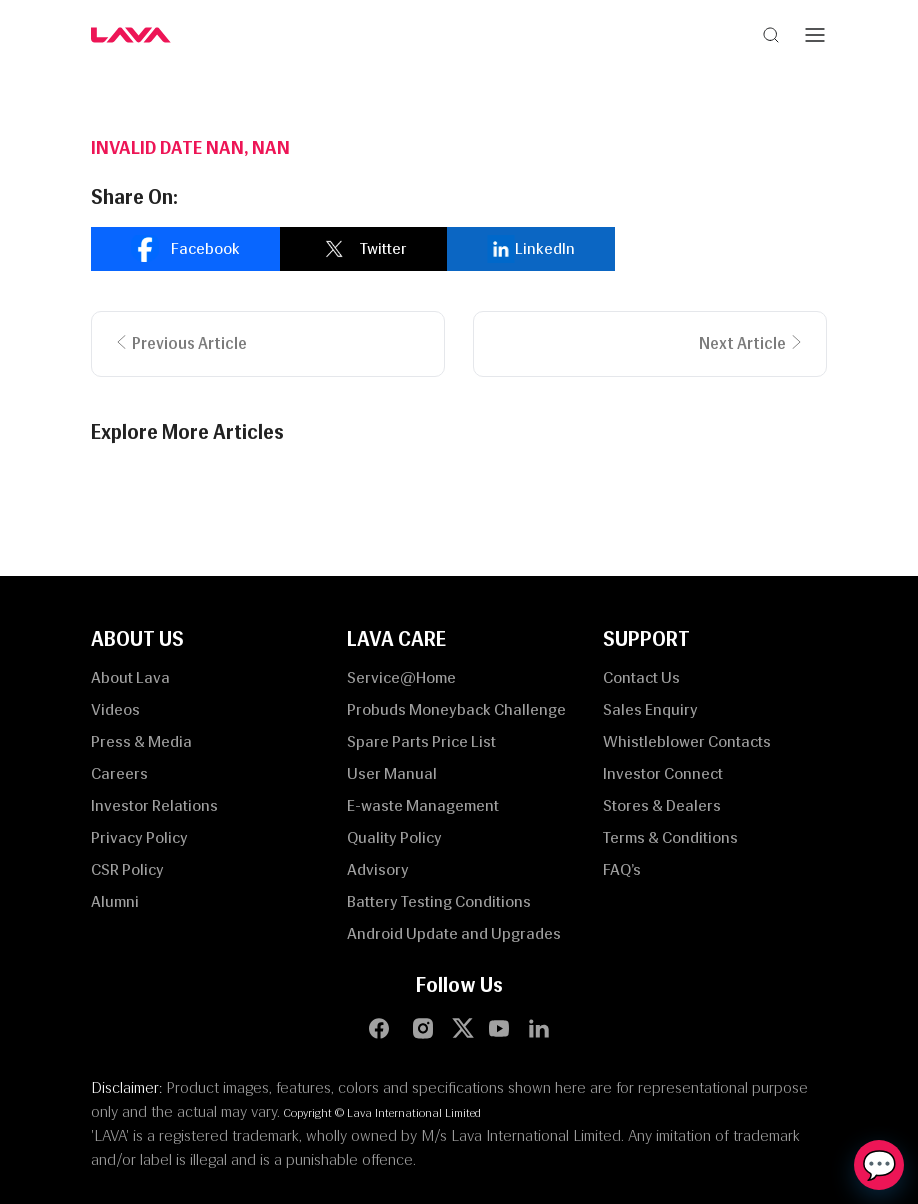 This screenshot has width=918, height=1204. What do you see at coordinates (130, 677) in the screenshot?
I see `About Lava` at bounding box center [130, 677].